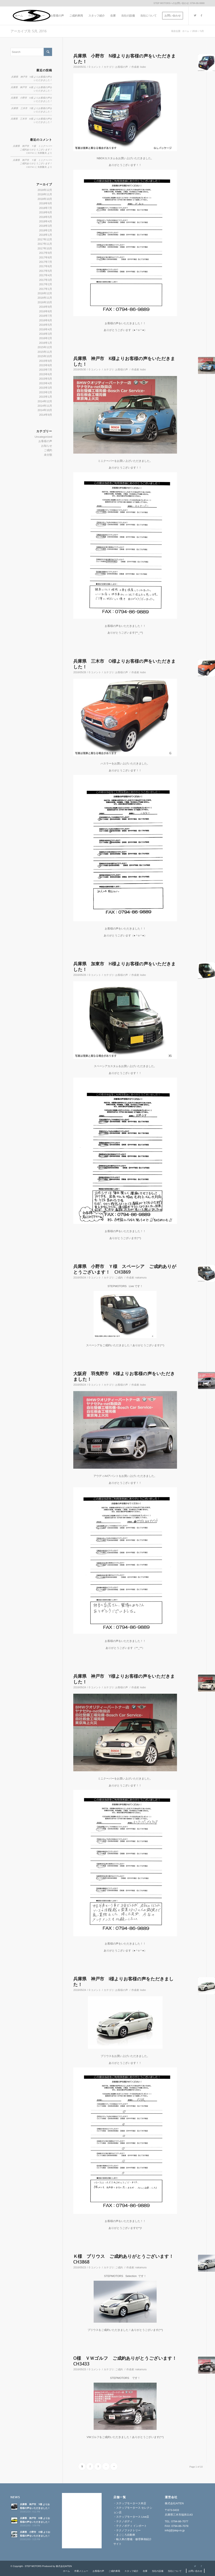  Describe the element at coordinates (45, 284) in the screenshot. I see `2017年2月` at that location.